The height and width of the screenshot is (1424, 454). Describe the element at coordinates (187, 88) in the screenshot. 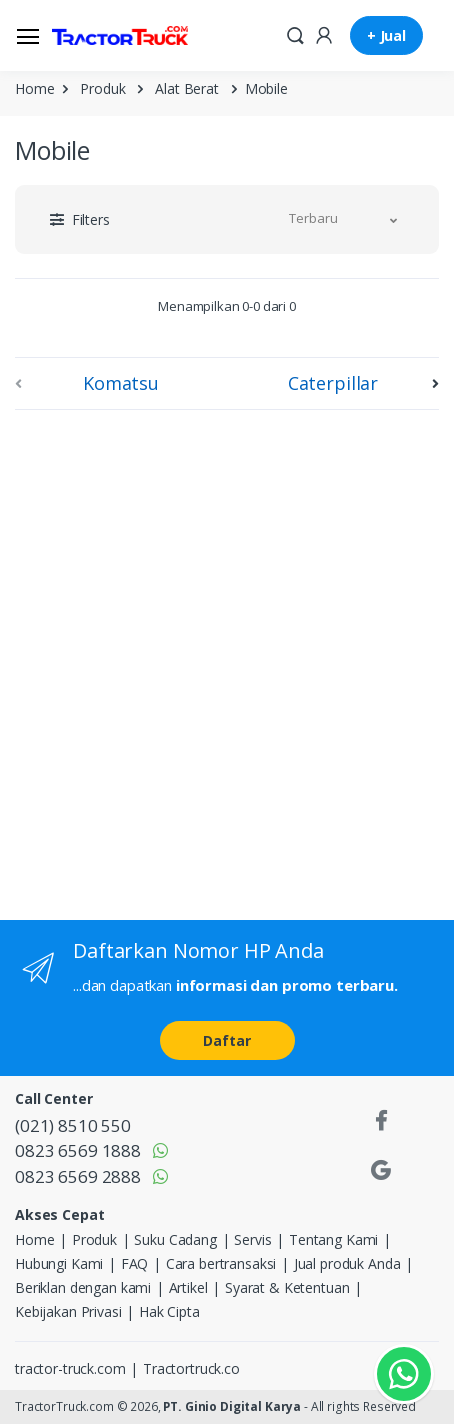

I see `Alat Berat` at that location.